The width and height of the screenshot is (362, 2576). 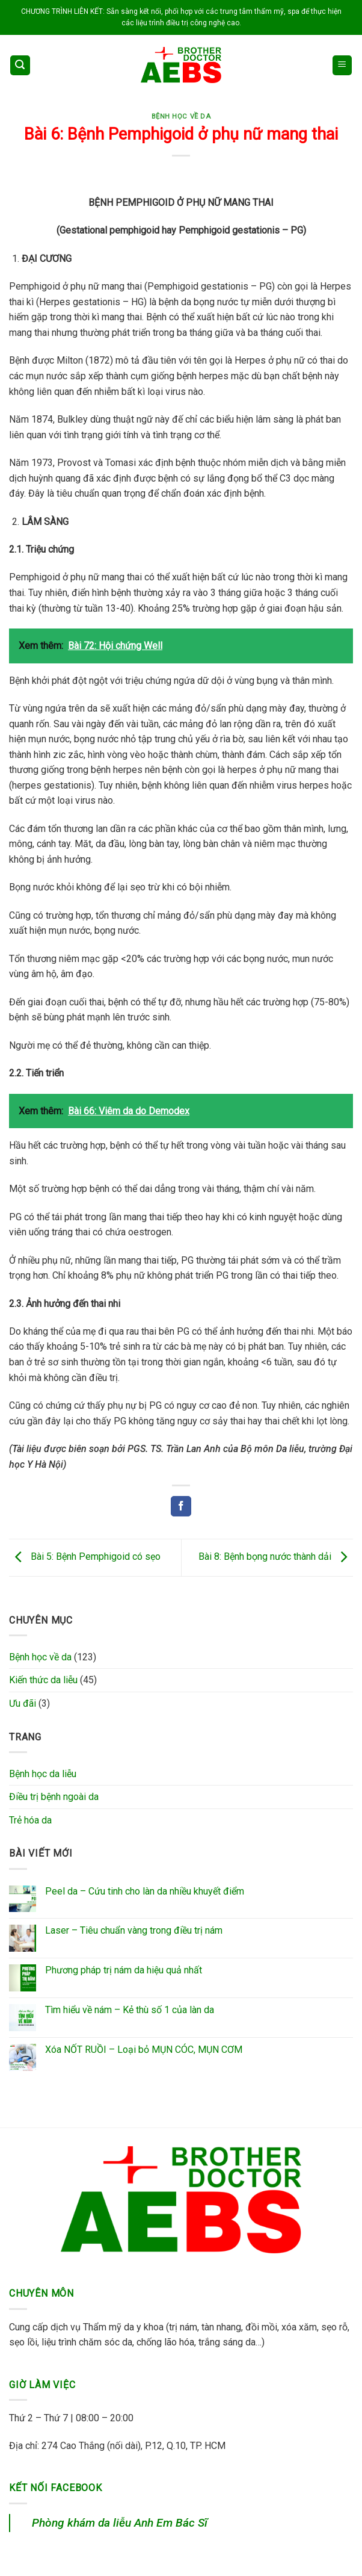 I want to click on Trẻ hóa da, so click(x=30, y=1820).